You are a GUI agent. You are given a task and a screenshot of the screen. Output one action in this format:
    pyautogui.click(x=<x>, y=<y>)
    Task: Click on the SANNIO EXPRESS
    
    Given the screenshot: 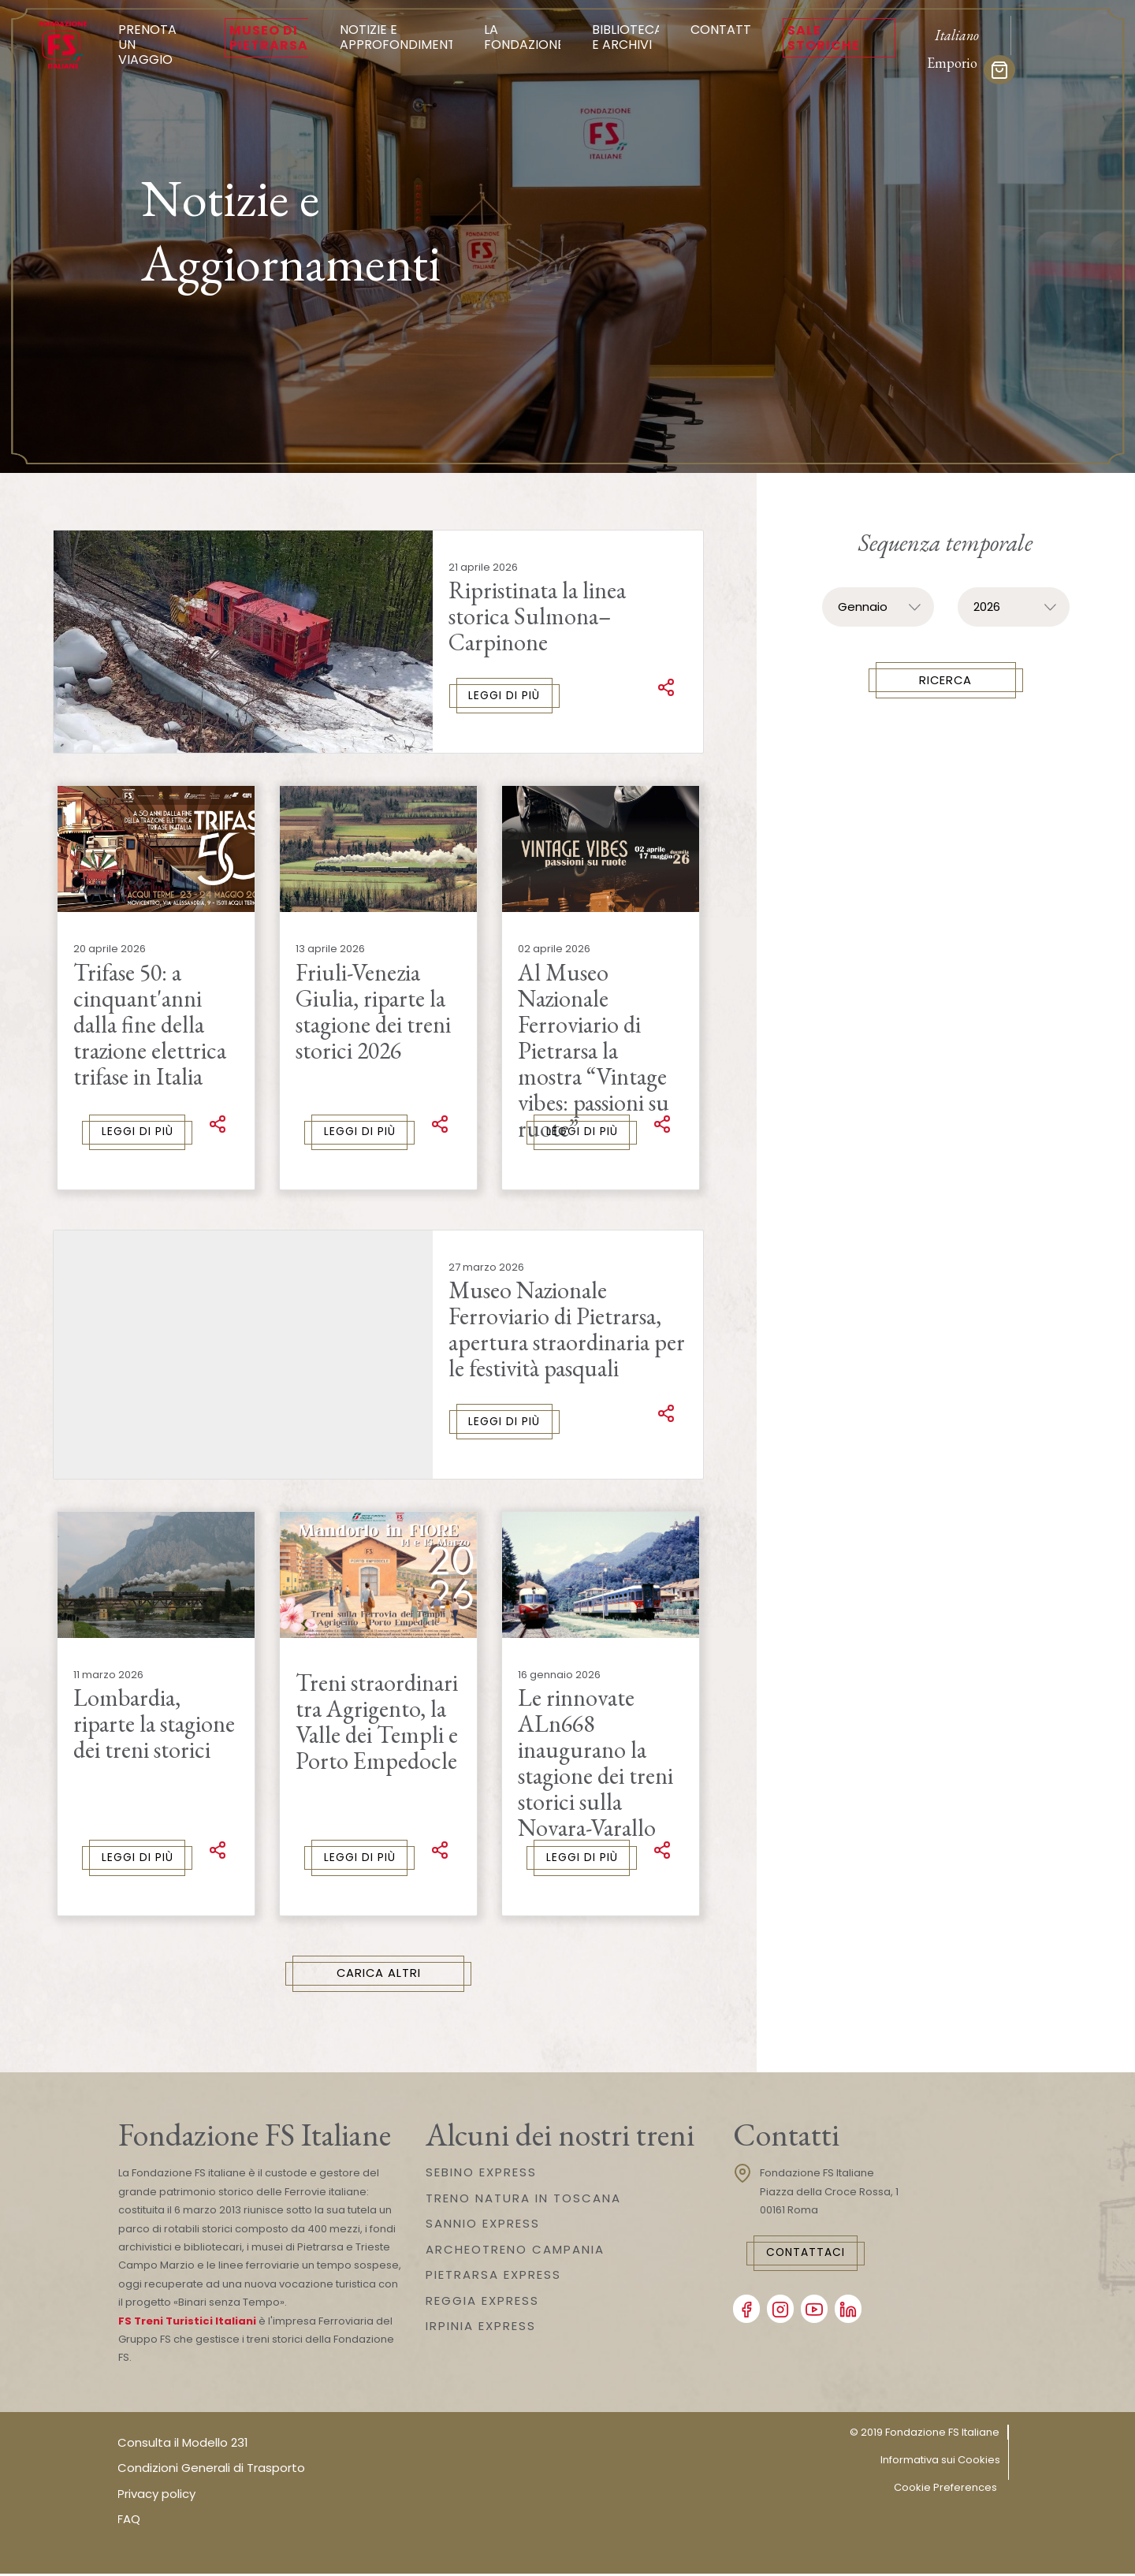 What is the action you would take?
    pyautogui.click(x=483, y=2225)
    